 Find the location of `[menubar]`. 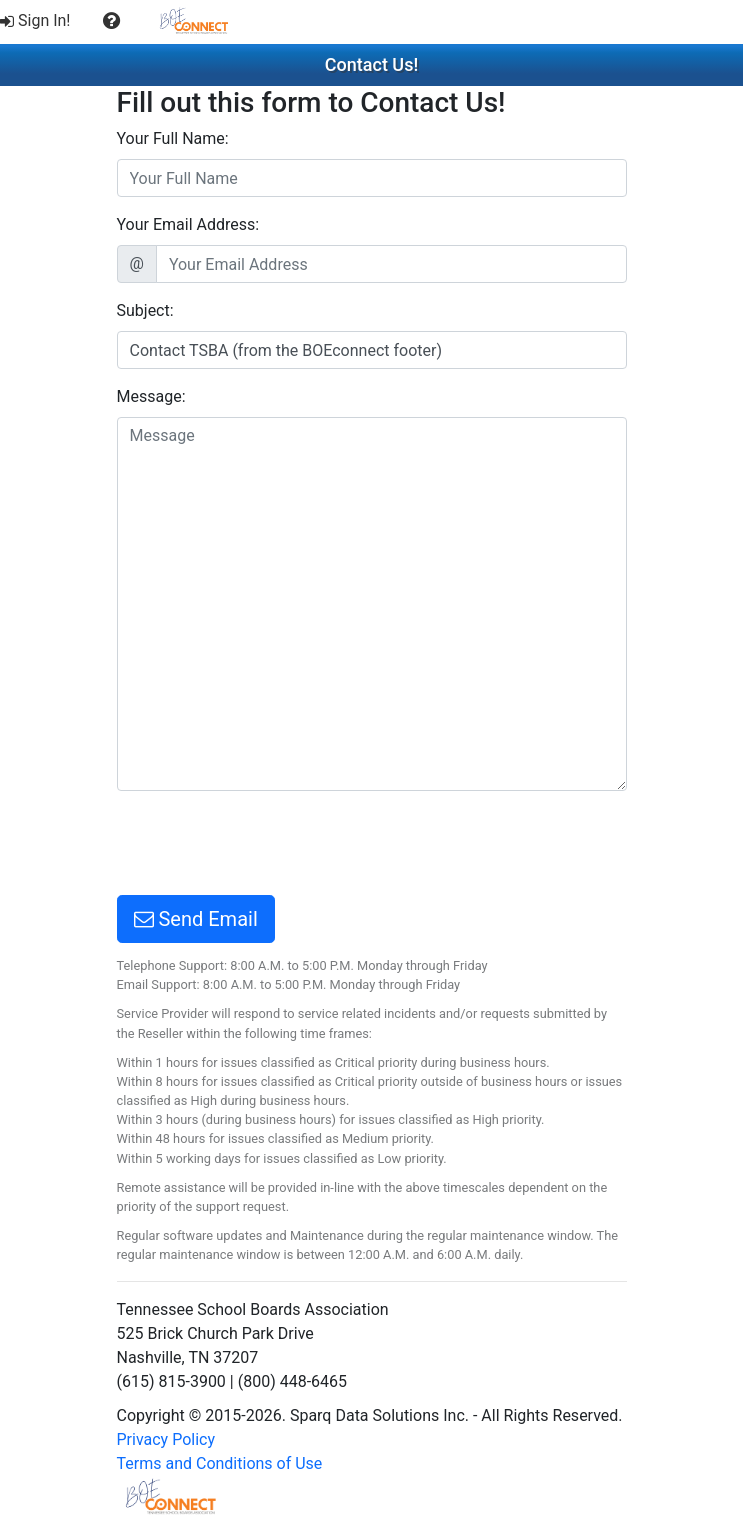

[menubar] is located at coordinates (124, 21).